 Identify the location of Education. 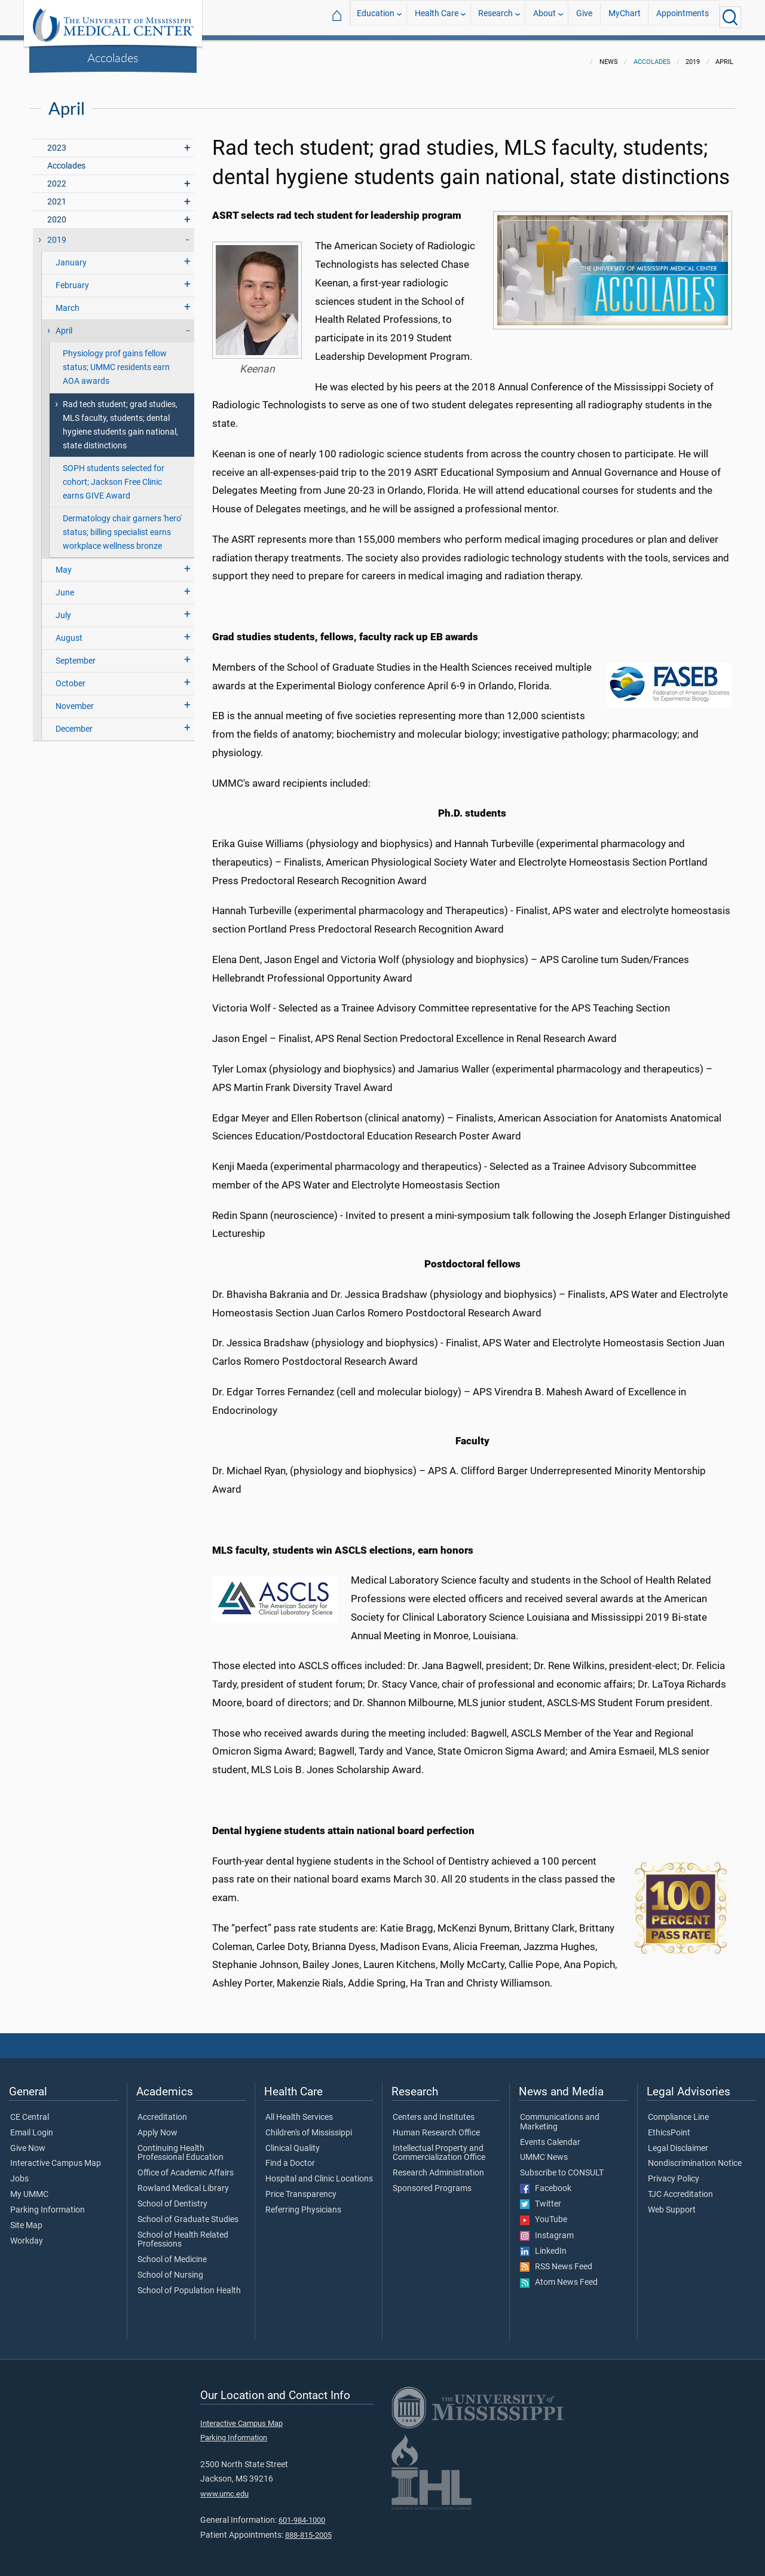
(375, 17).